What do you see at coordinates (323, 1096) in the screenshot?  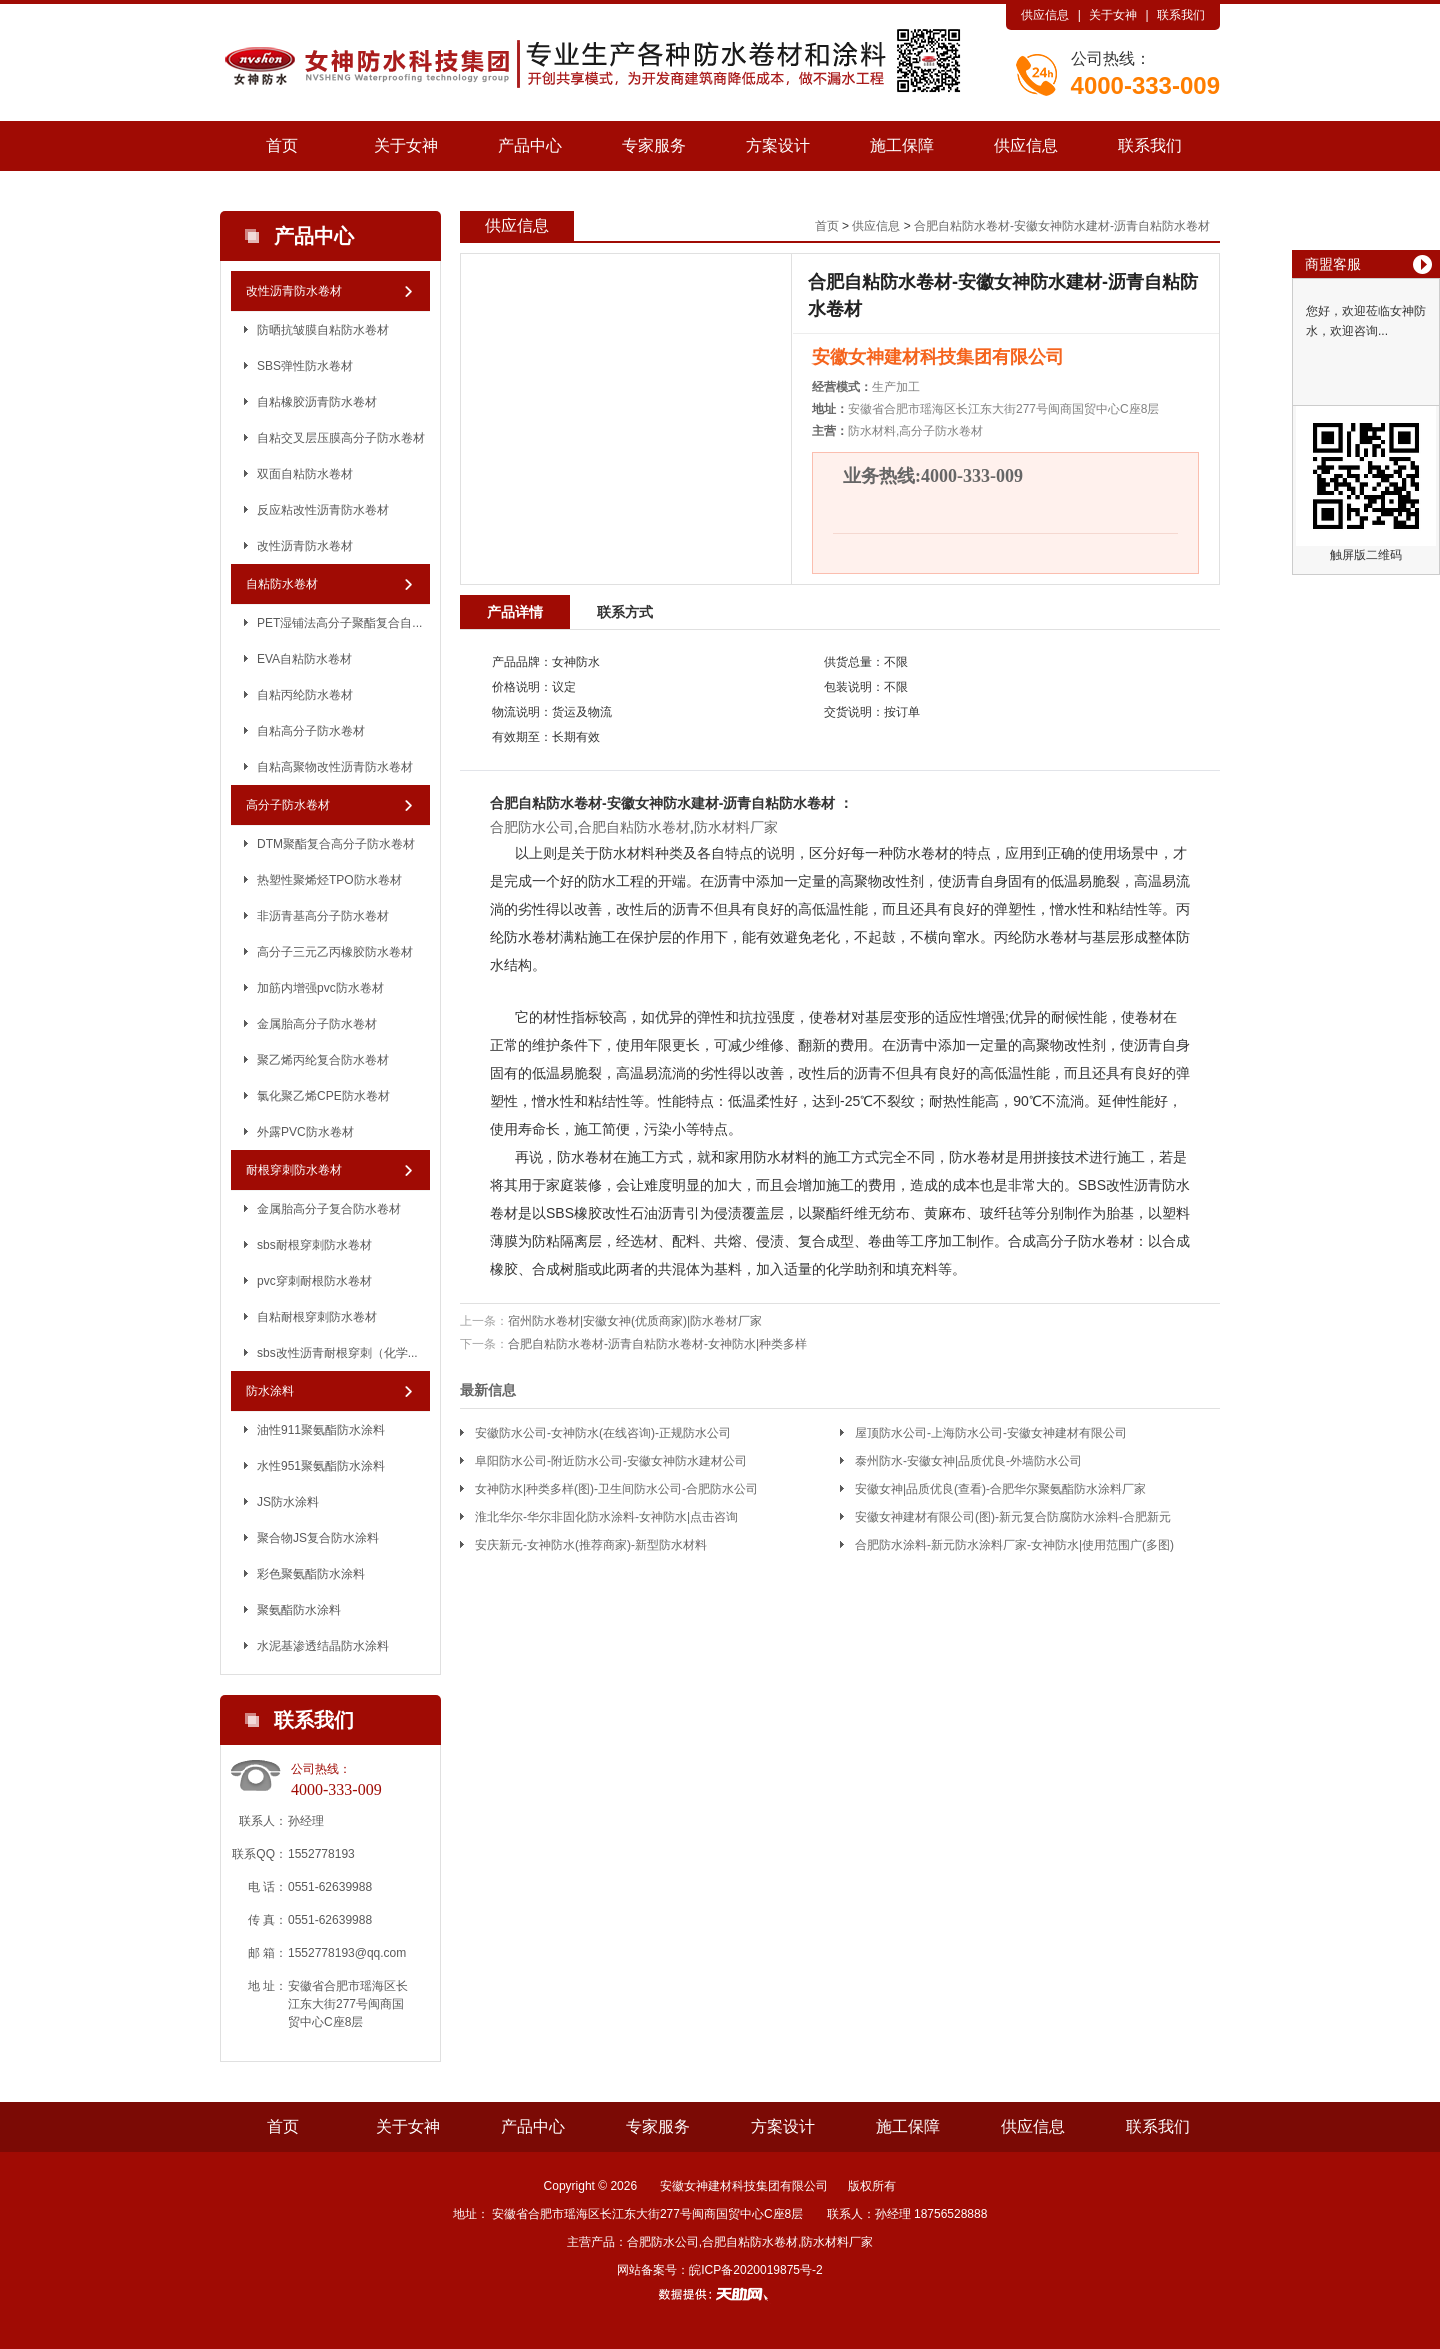 I see `氯化聚乙烯CPE防水卷材` at bounding box center [323, 1096].